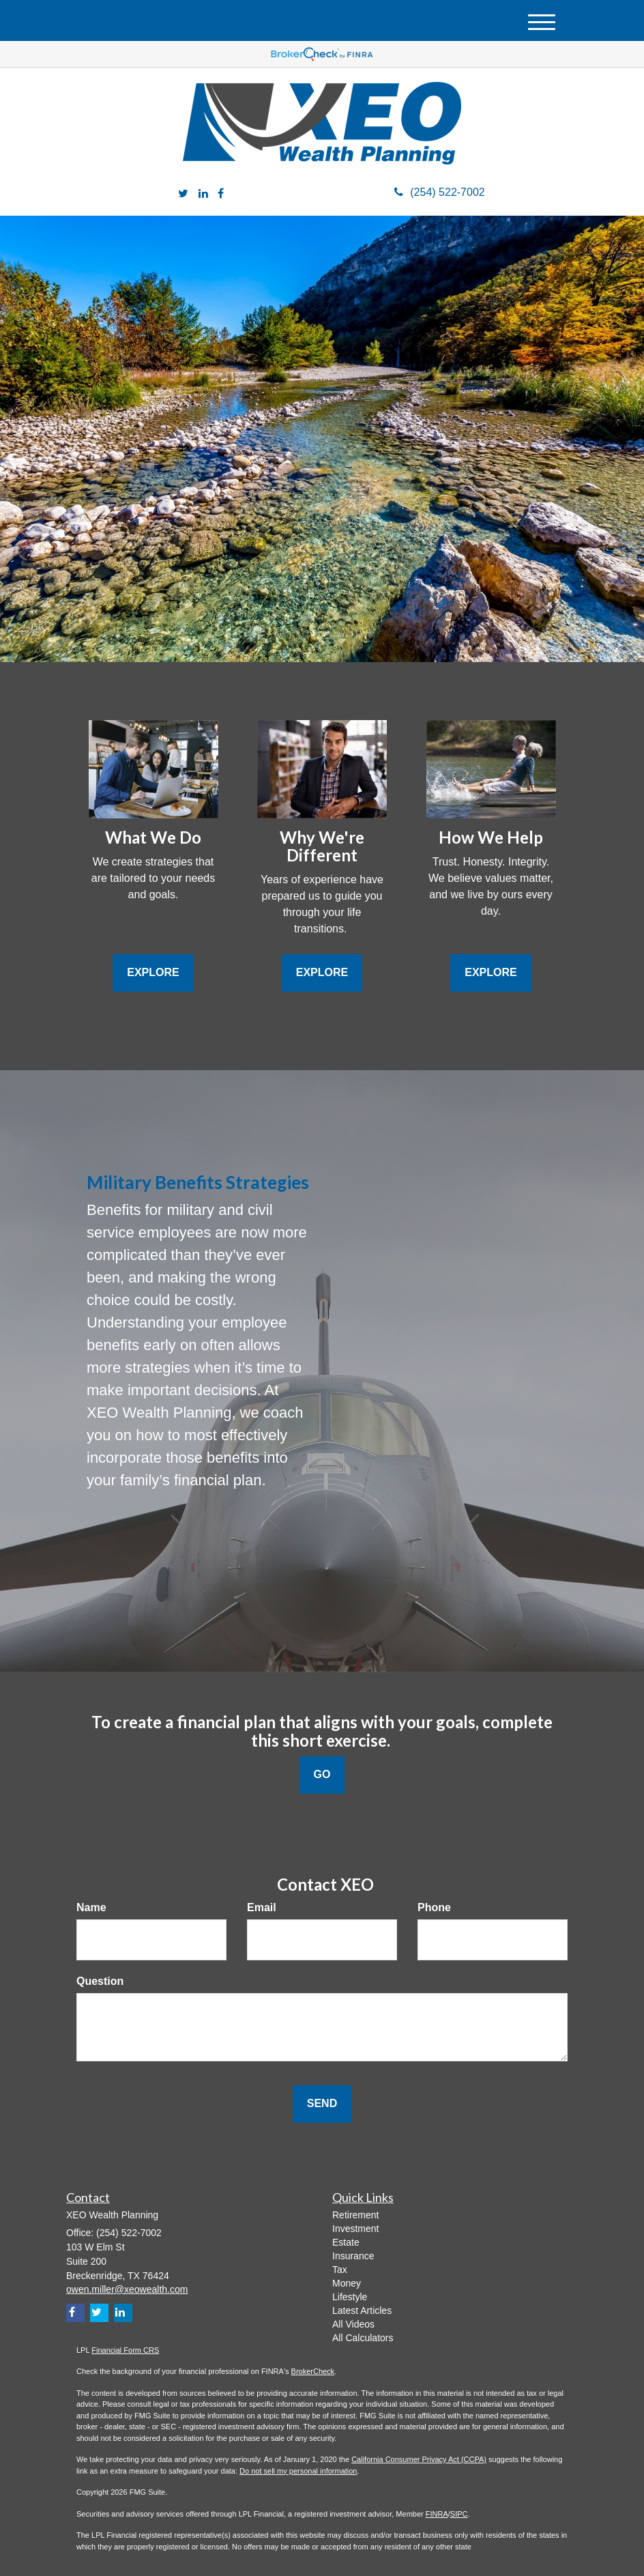  Describe the element at coordinates (346, 2283) in the screenshot. I see `Money` at that location.